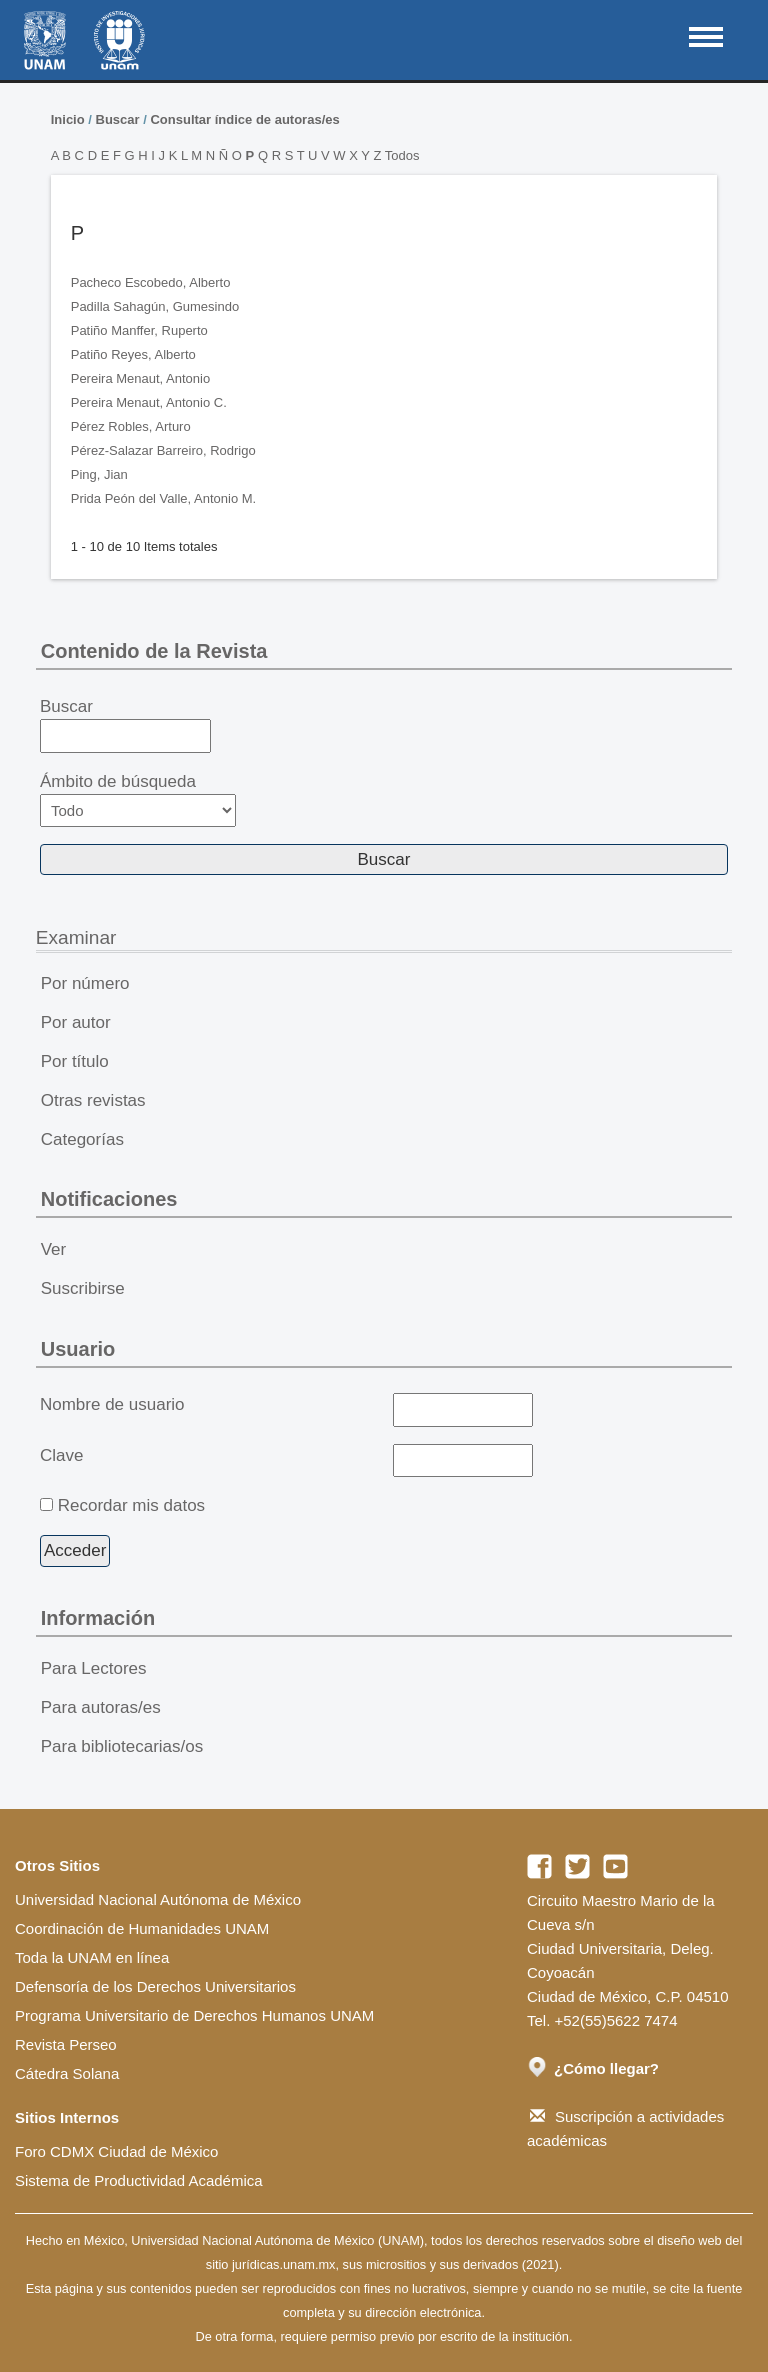  Describe the element at coordinates (122, 1746) in the screenshot. I see `Para bibliotecarias/os` at that location.